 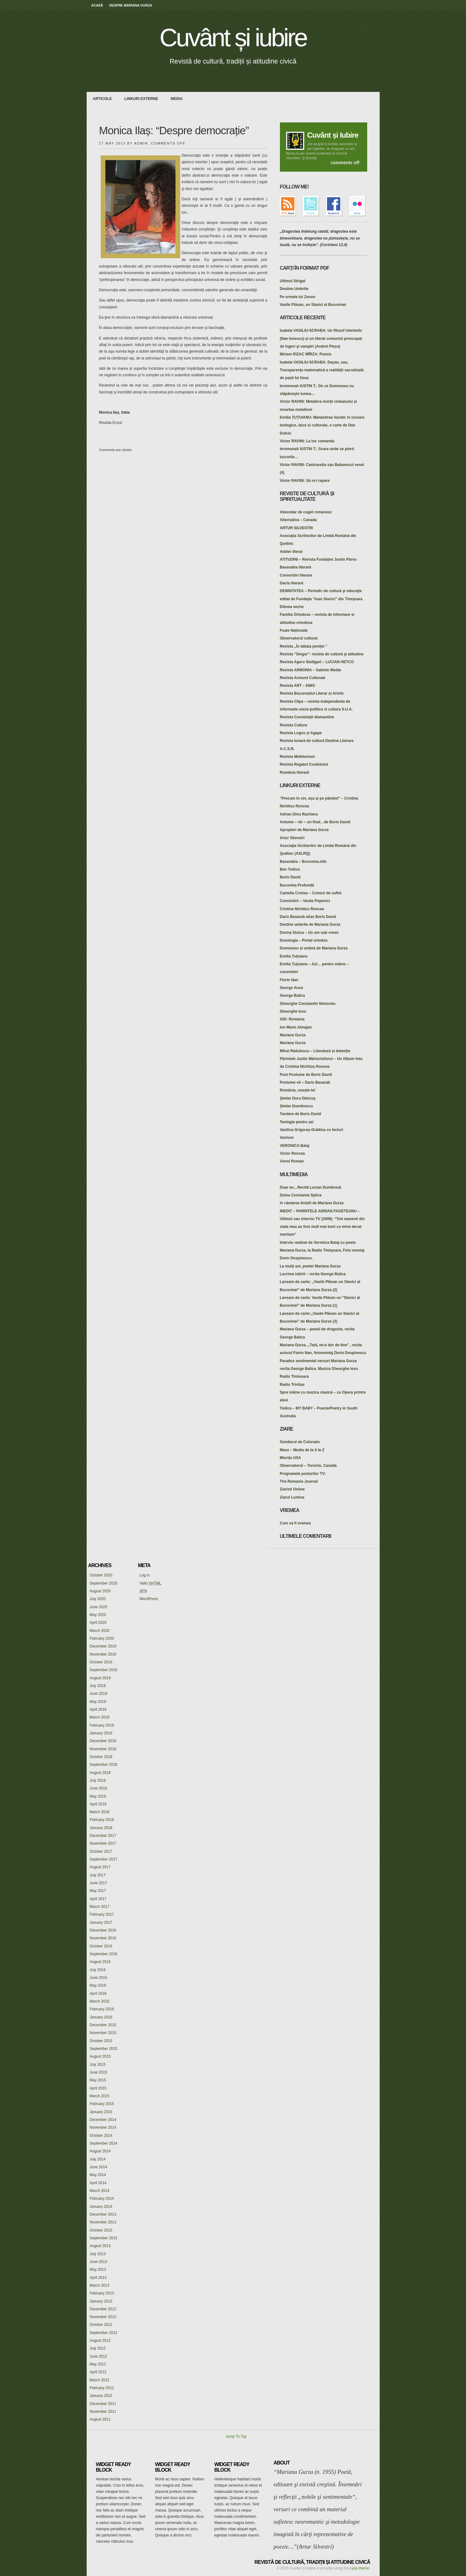 I want to click on GID- Romania, so click(x=292, y=1019).